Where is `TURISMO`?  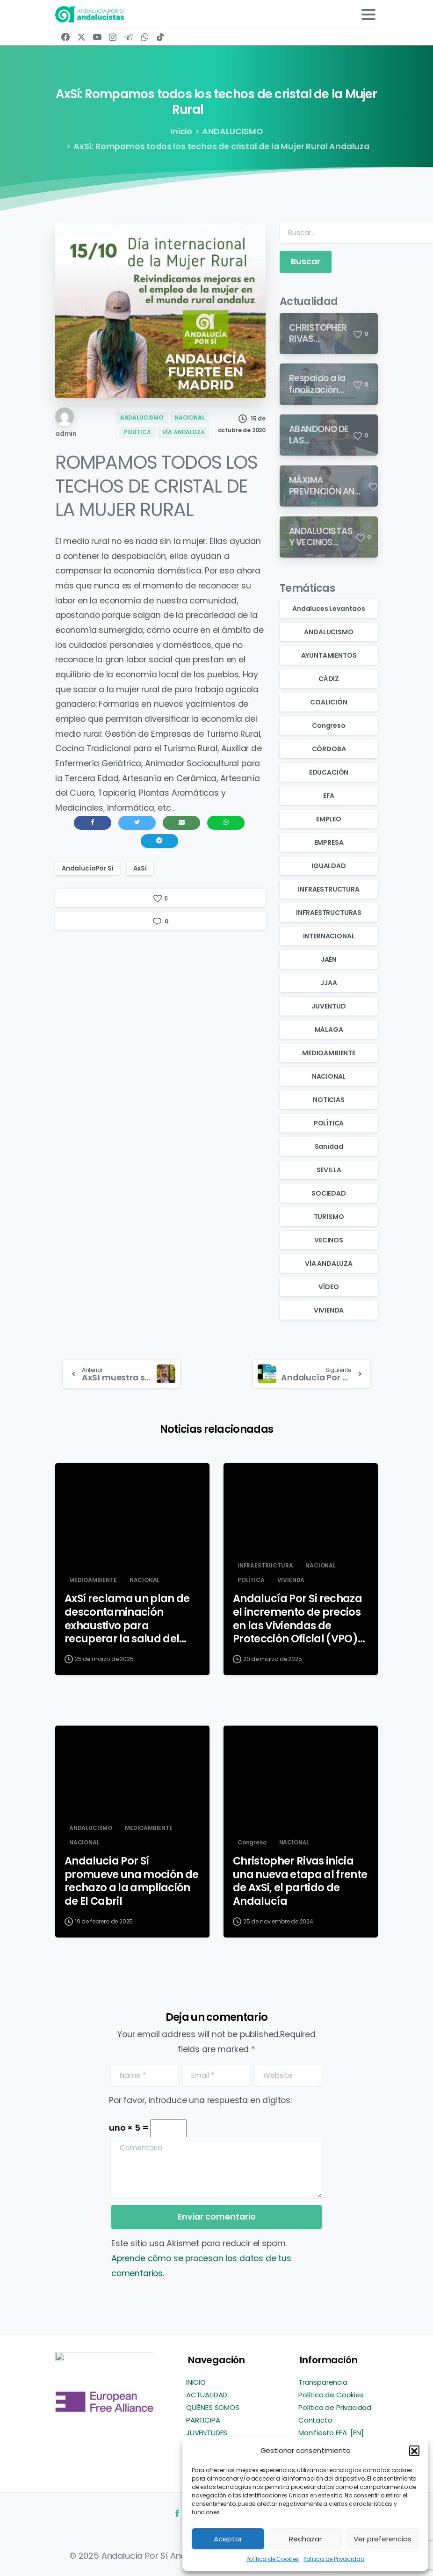 TURISMO is located at coordinates (329, 1216).